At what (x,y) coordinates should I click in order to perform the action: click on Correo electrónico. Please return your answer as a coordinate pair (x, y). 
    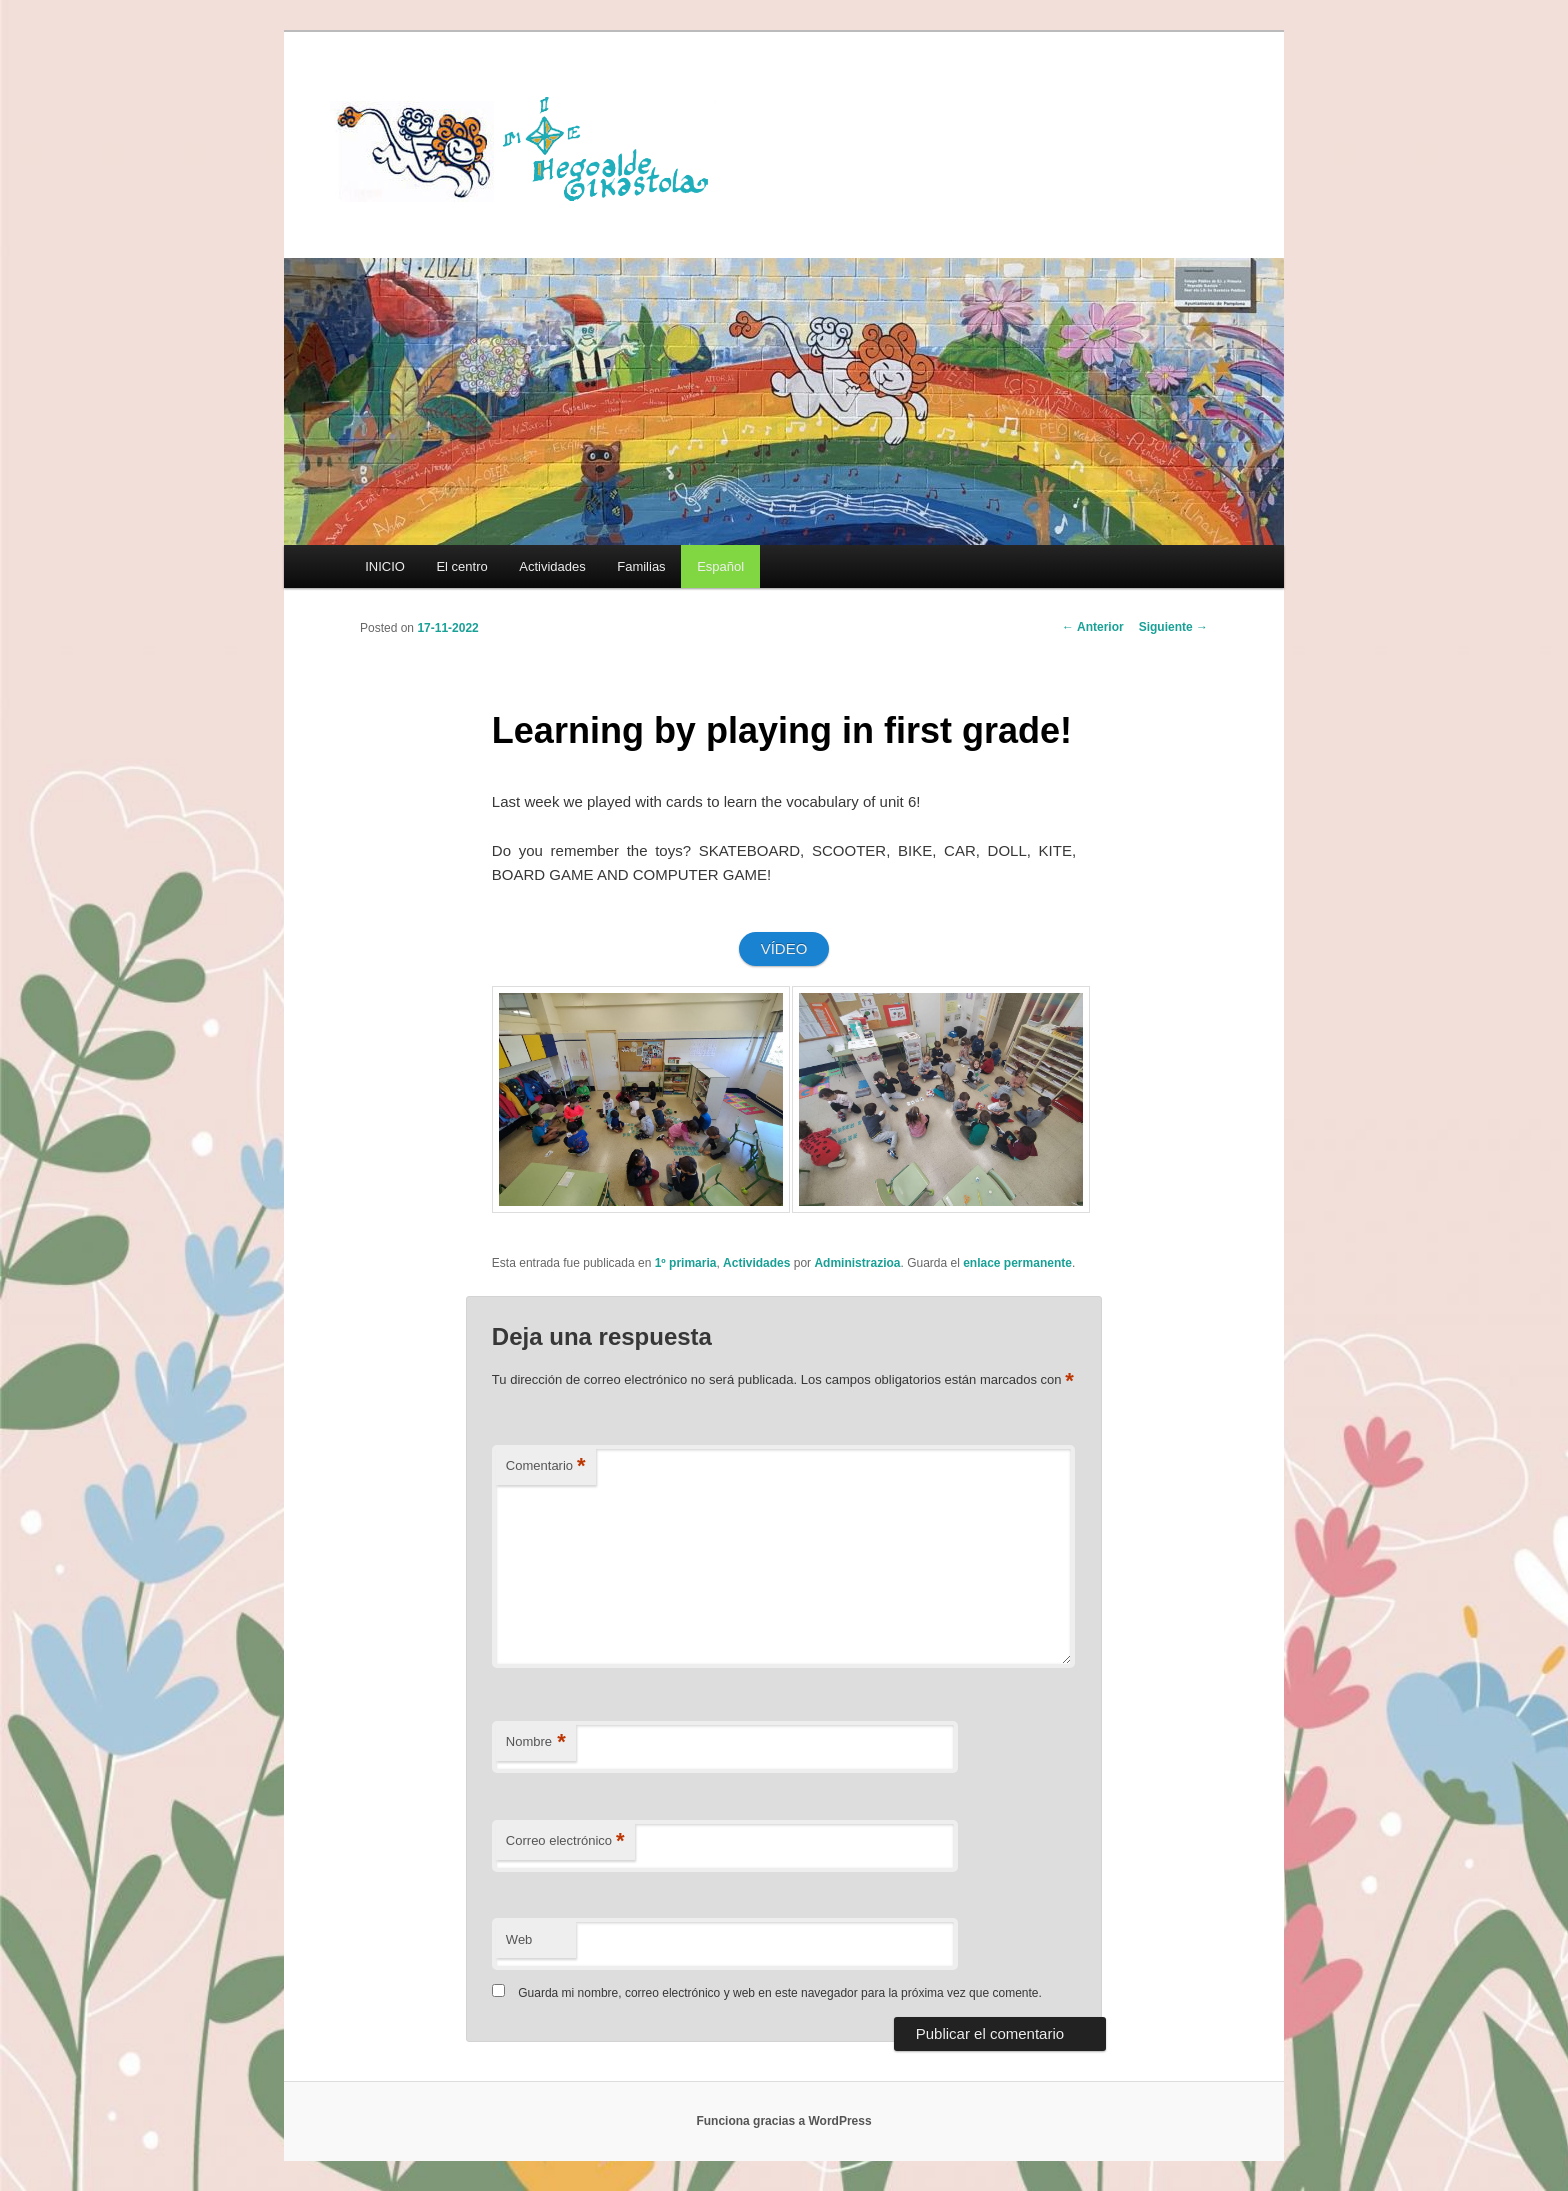
    Looking at the image, I should click on (565, 1841).